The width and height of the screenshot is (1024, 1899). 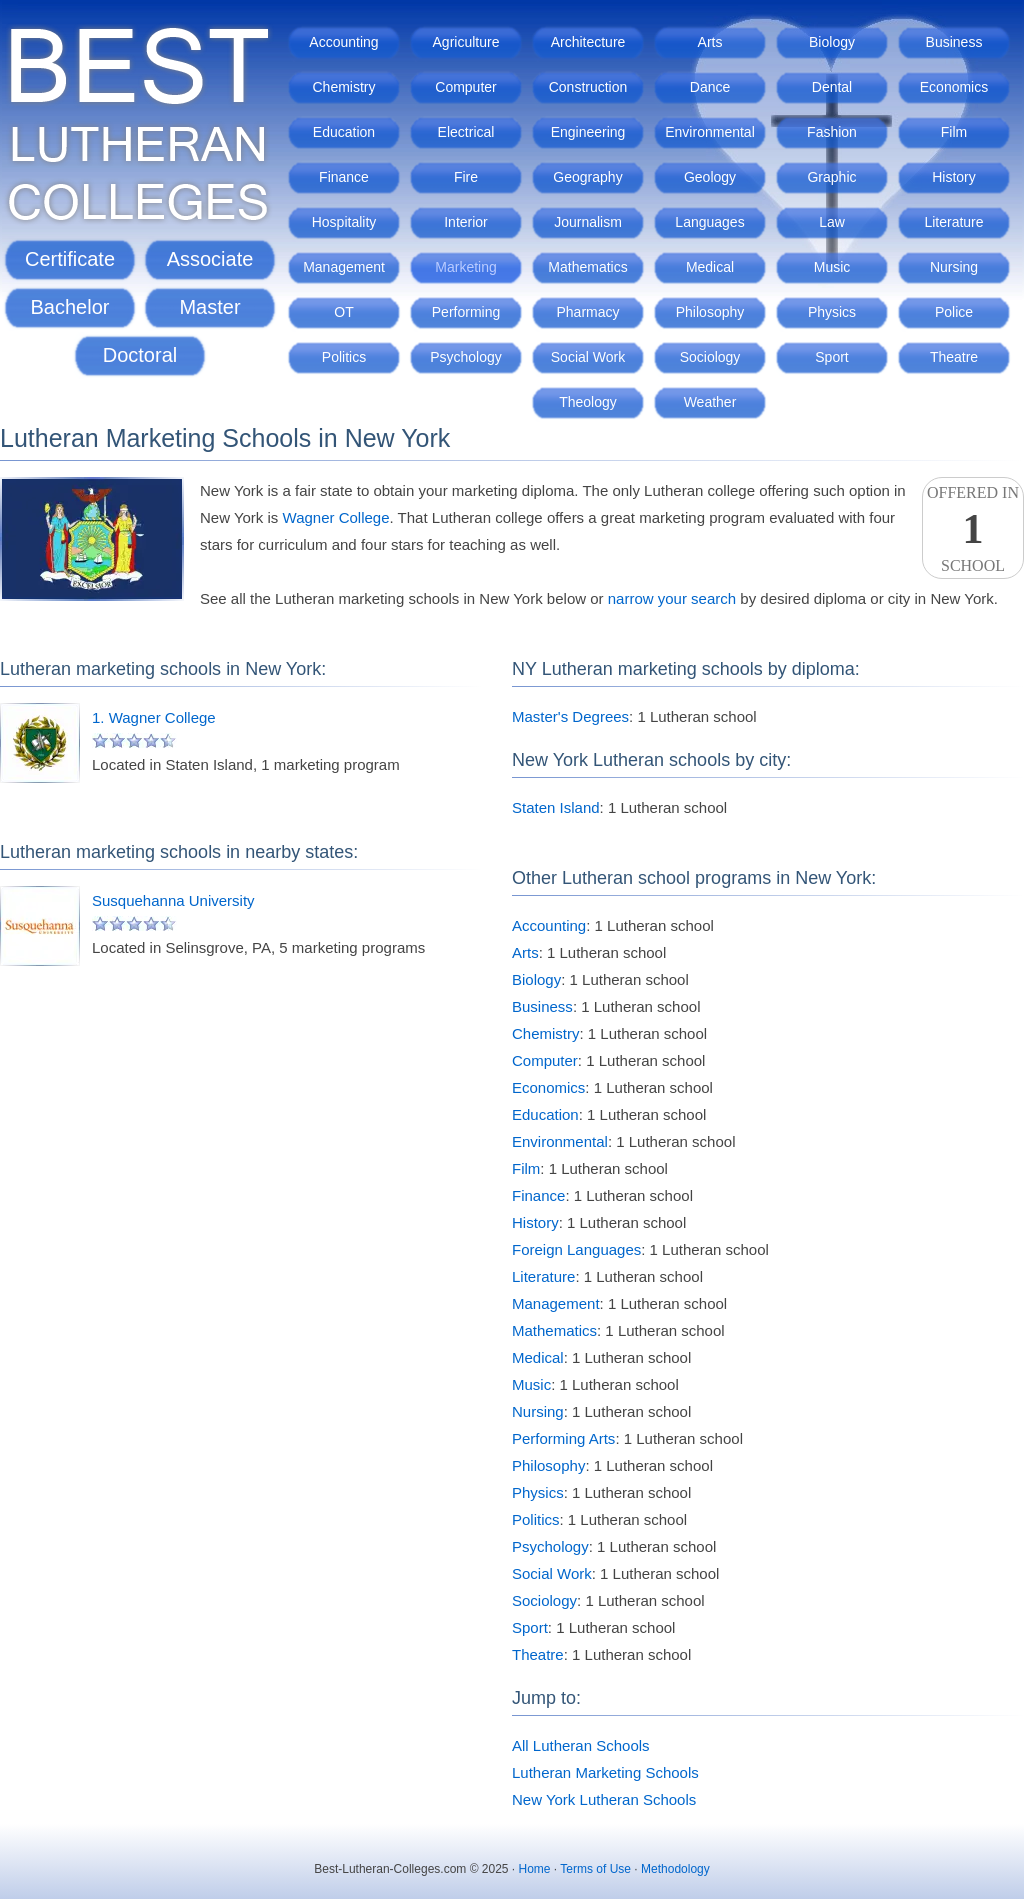 What do you see at coordinates (466, 177) in the screenshot?
I see `Fire` at bounding box center [466, 177].